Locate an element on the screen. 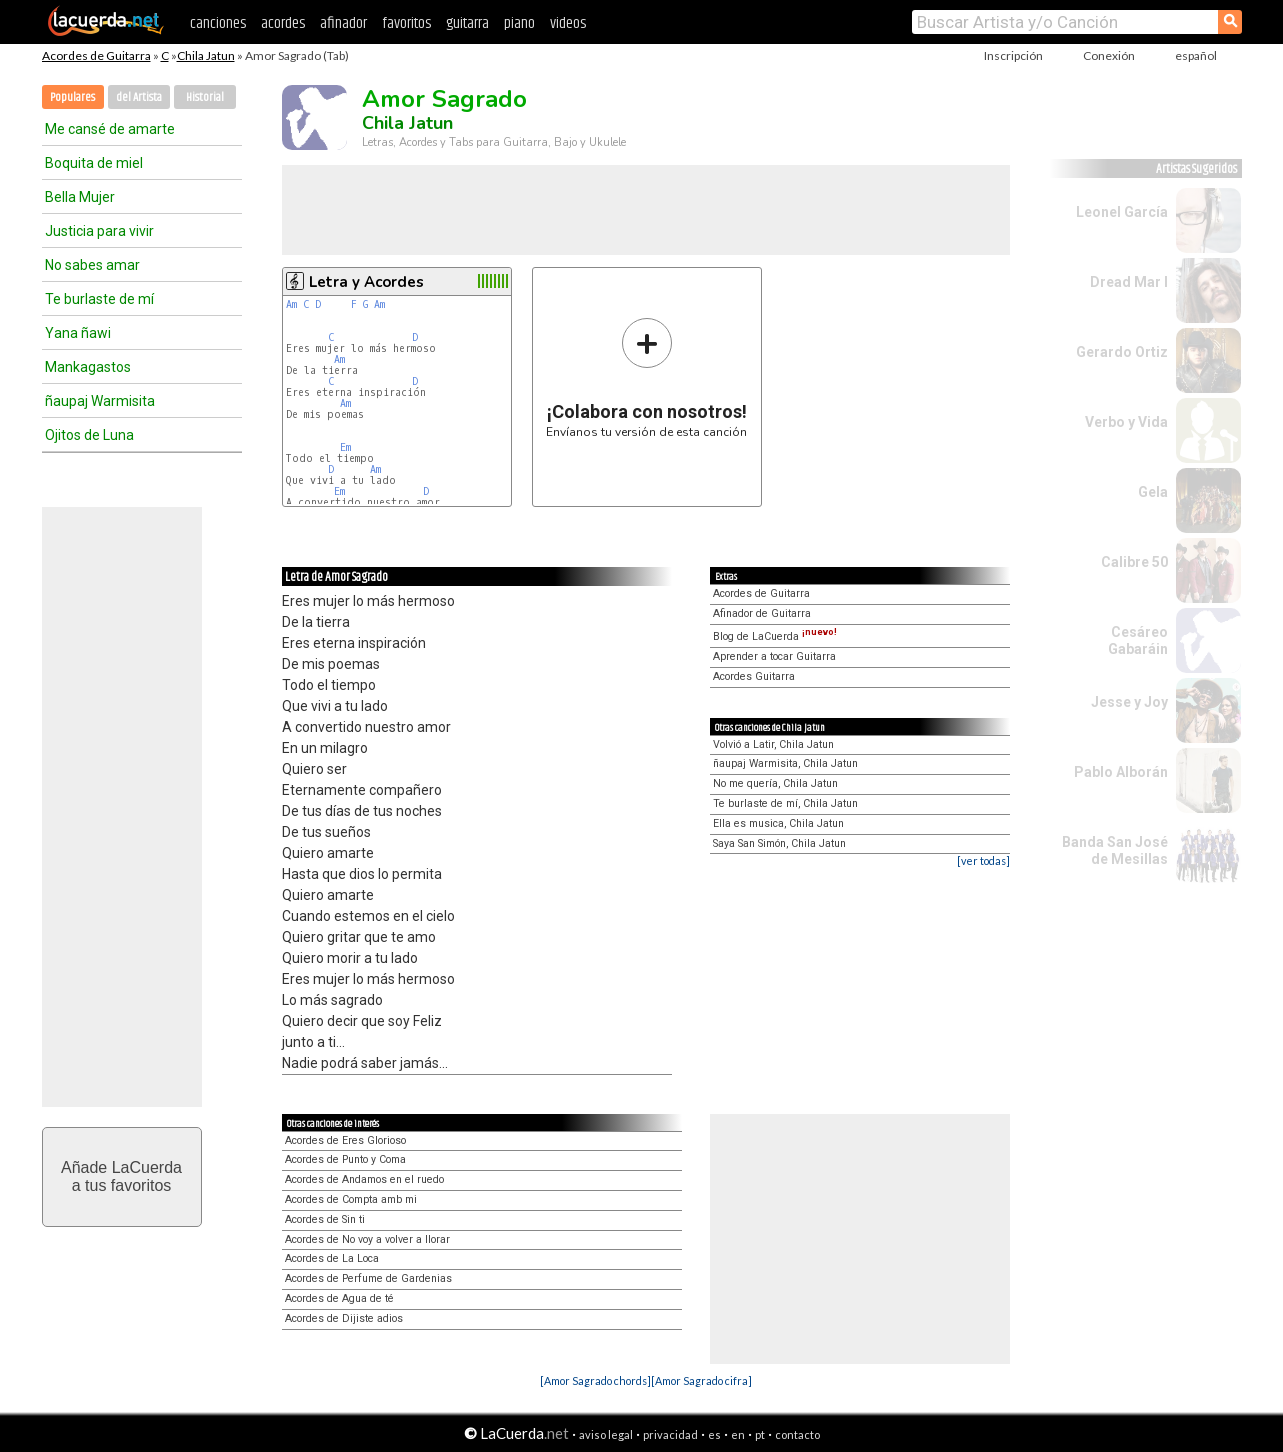  Te burlaste de mí is located at coordinates (99, 299).